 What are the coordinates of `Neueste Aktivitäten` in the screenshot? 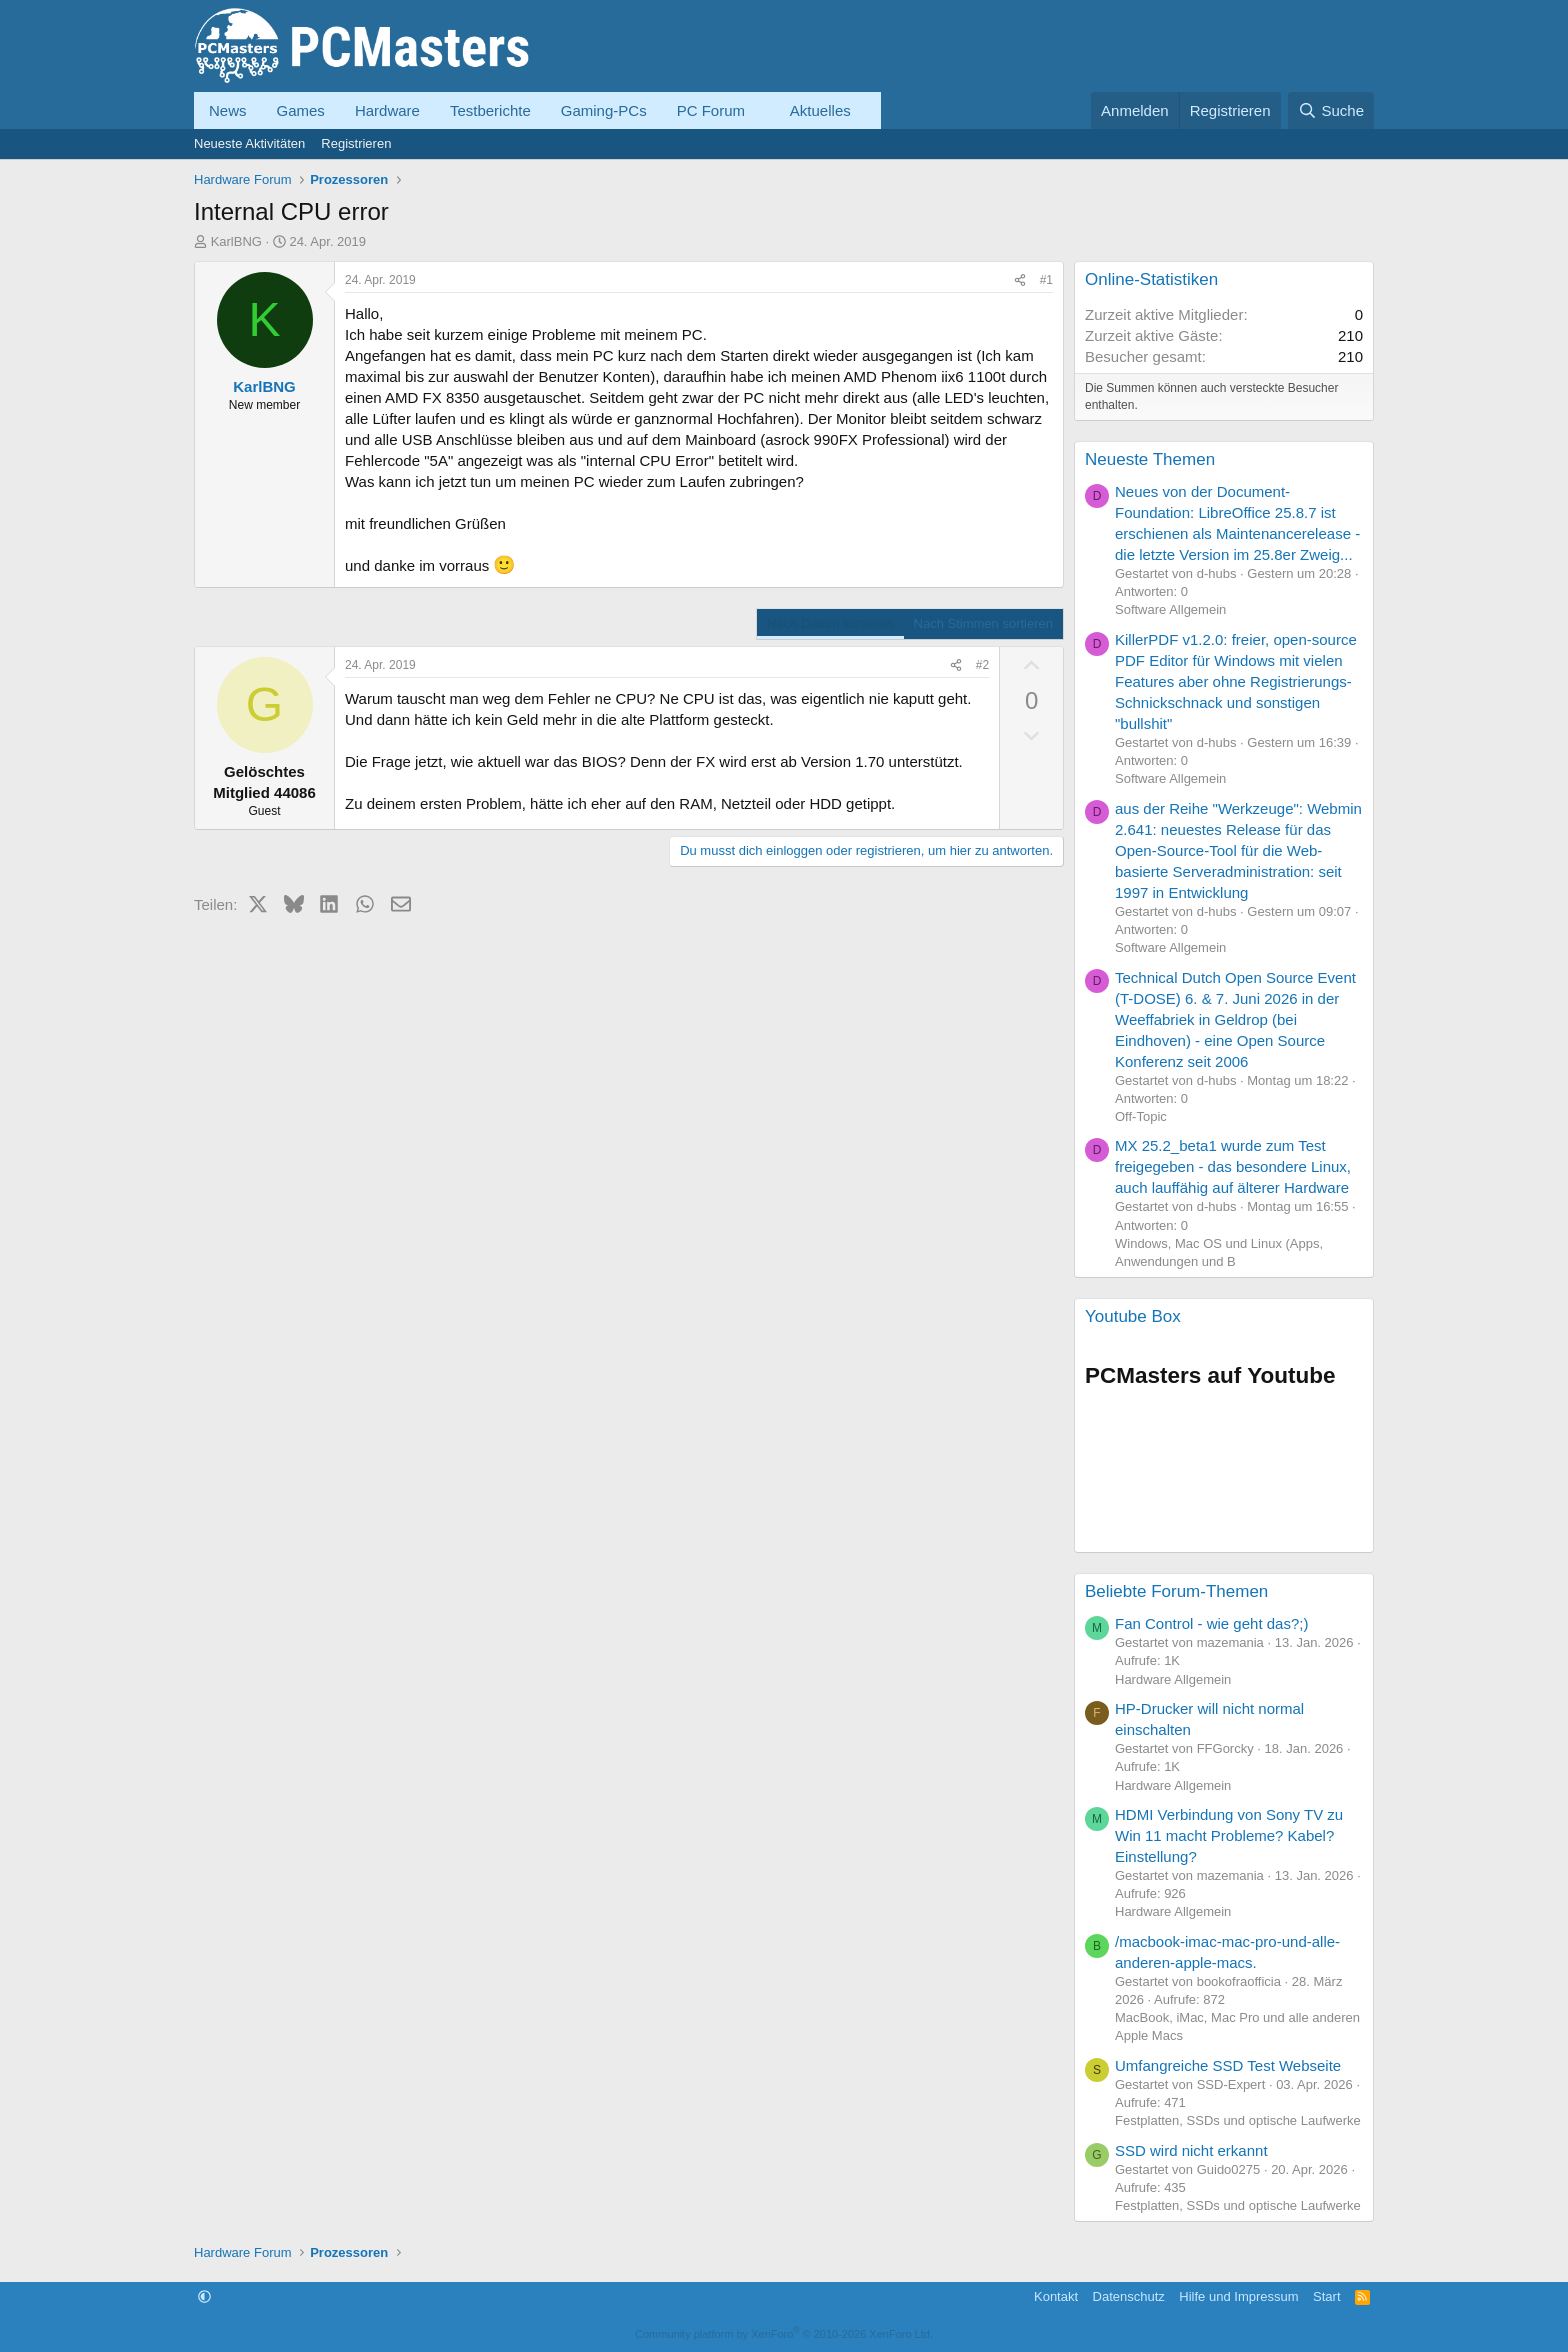 It's located at (249, 143).